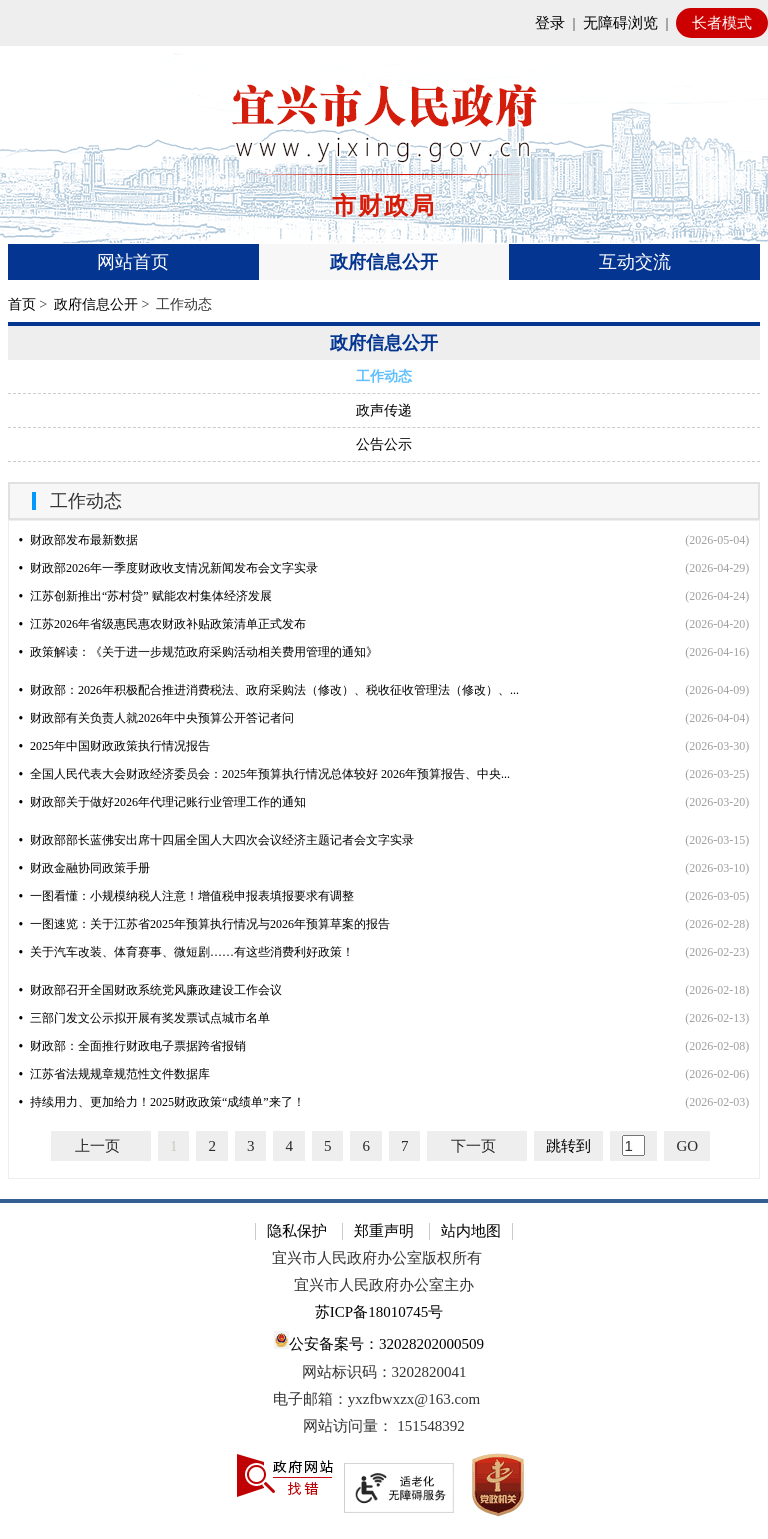 Image resolution: width=768 pixels, height=1539 pixels. Describe the element at coordinates (150, 990) in the screenshot. I see `财政部召开全国财政系统党风廉政建设工作会议` at that location.